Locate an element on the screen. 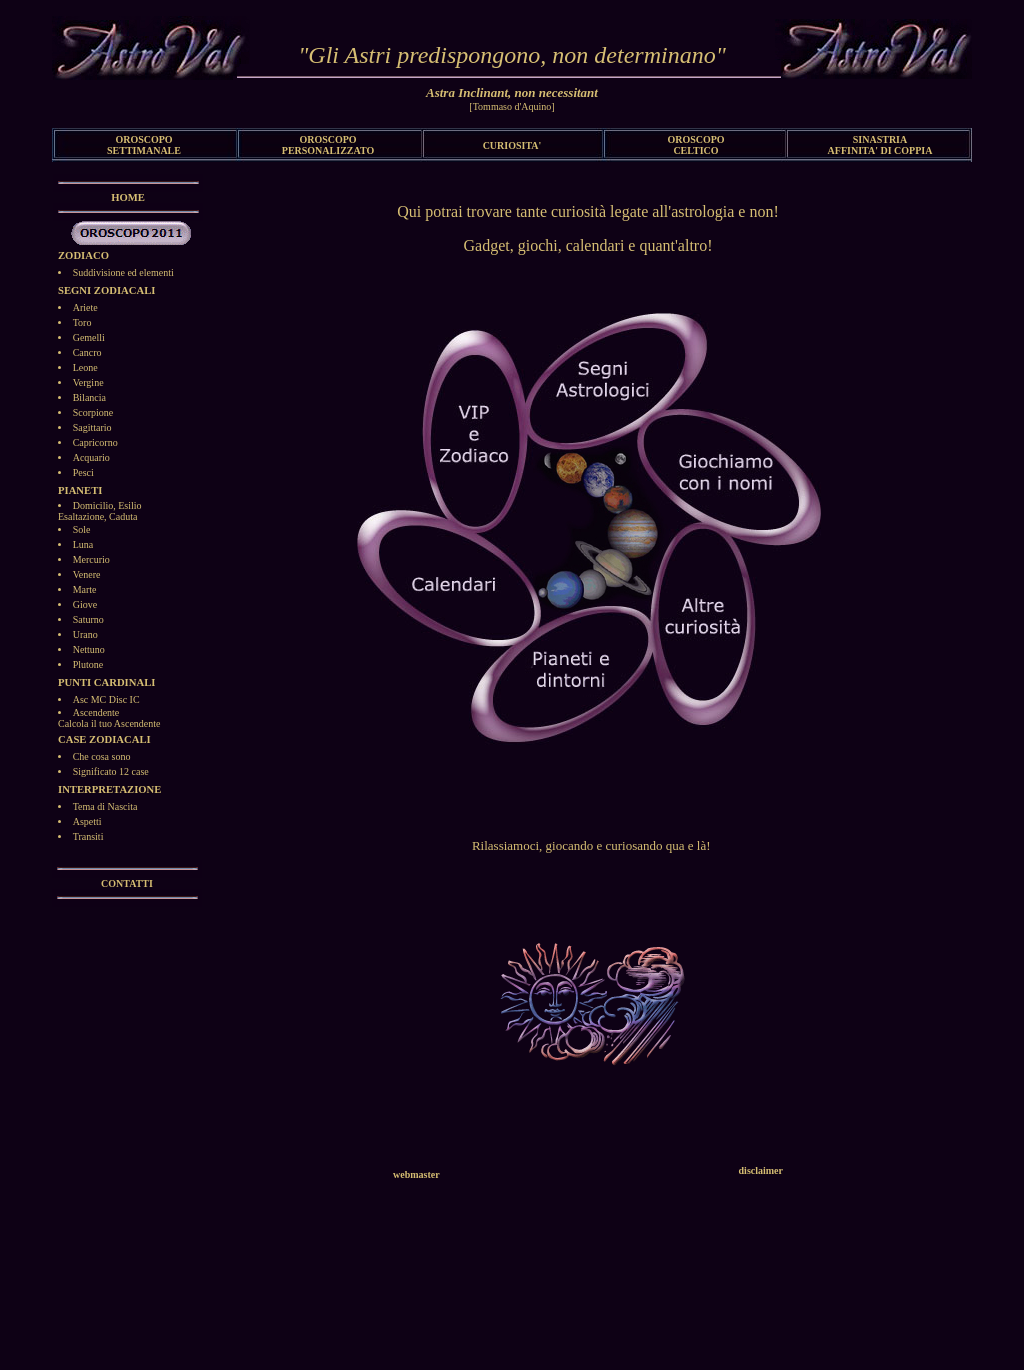 Image resolution: width=1024 pixels, height=1370 pixels. Leone is located at coordinates (85, 367).